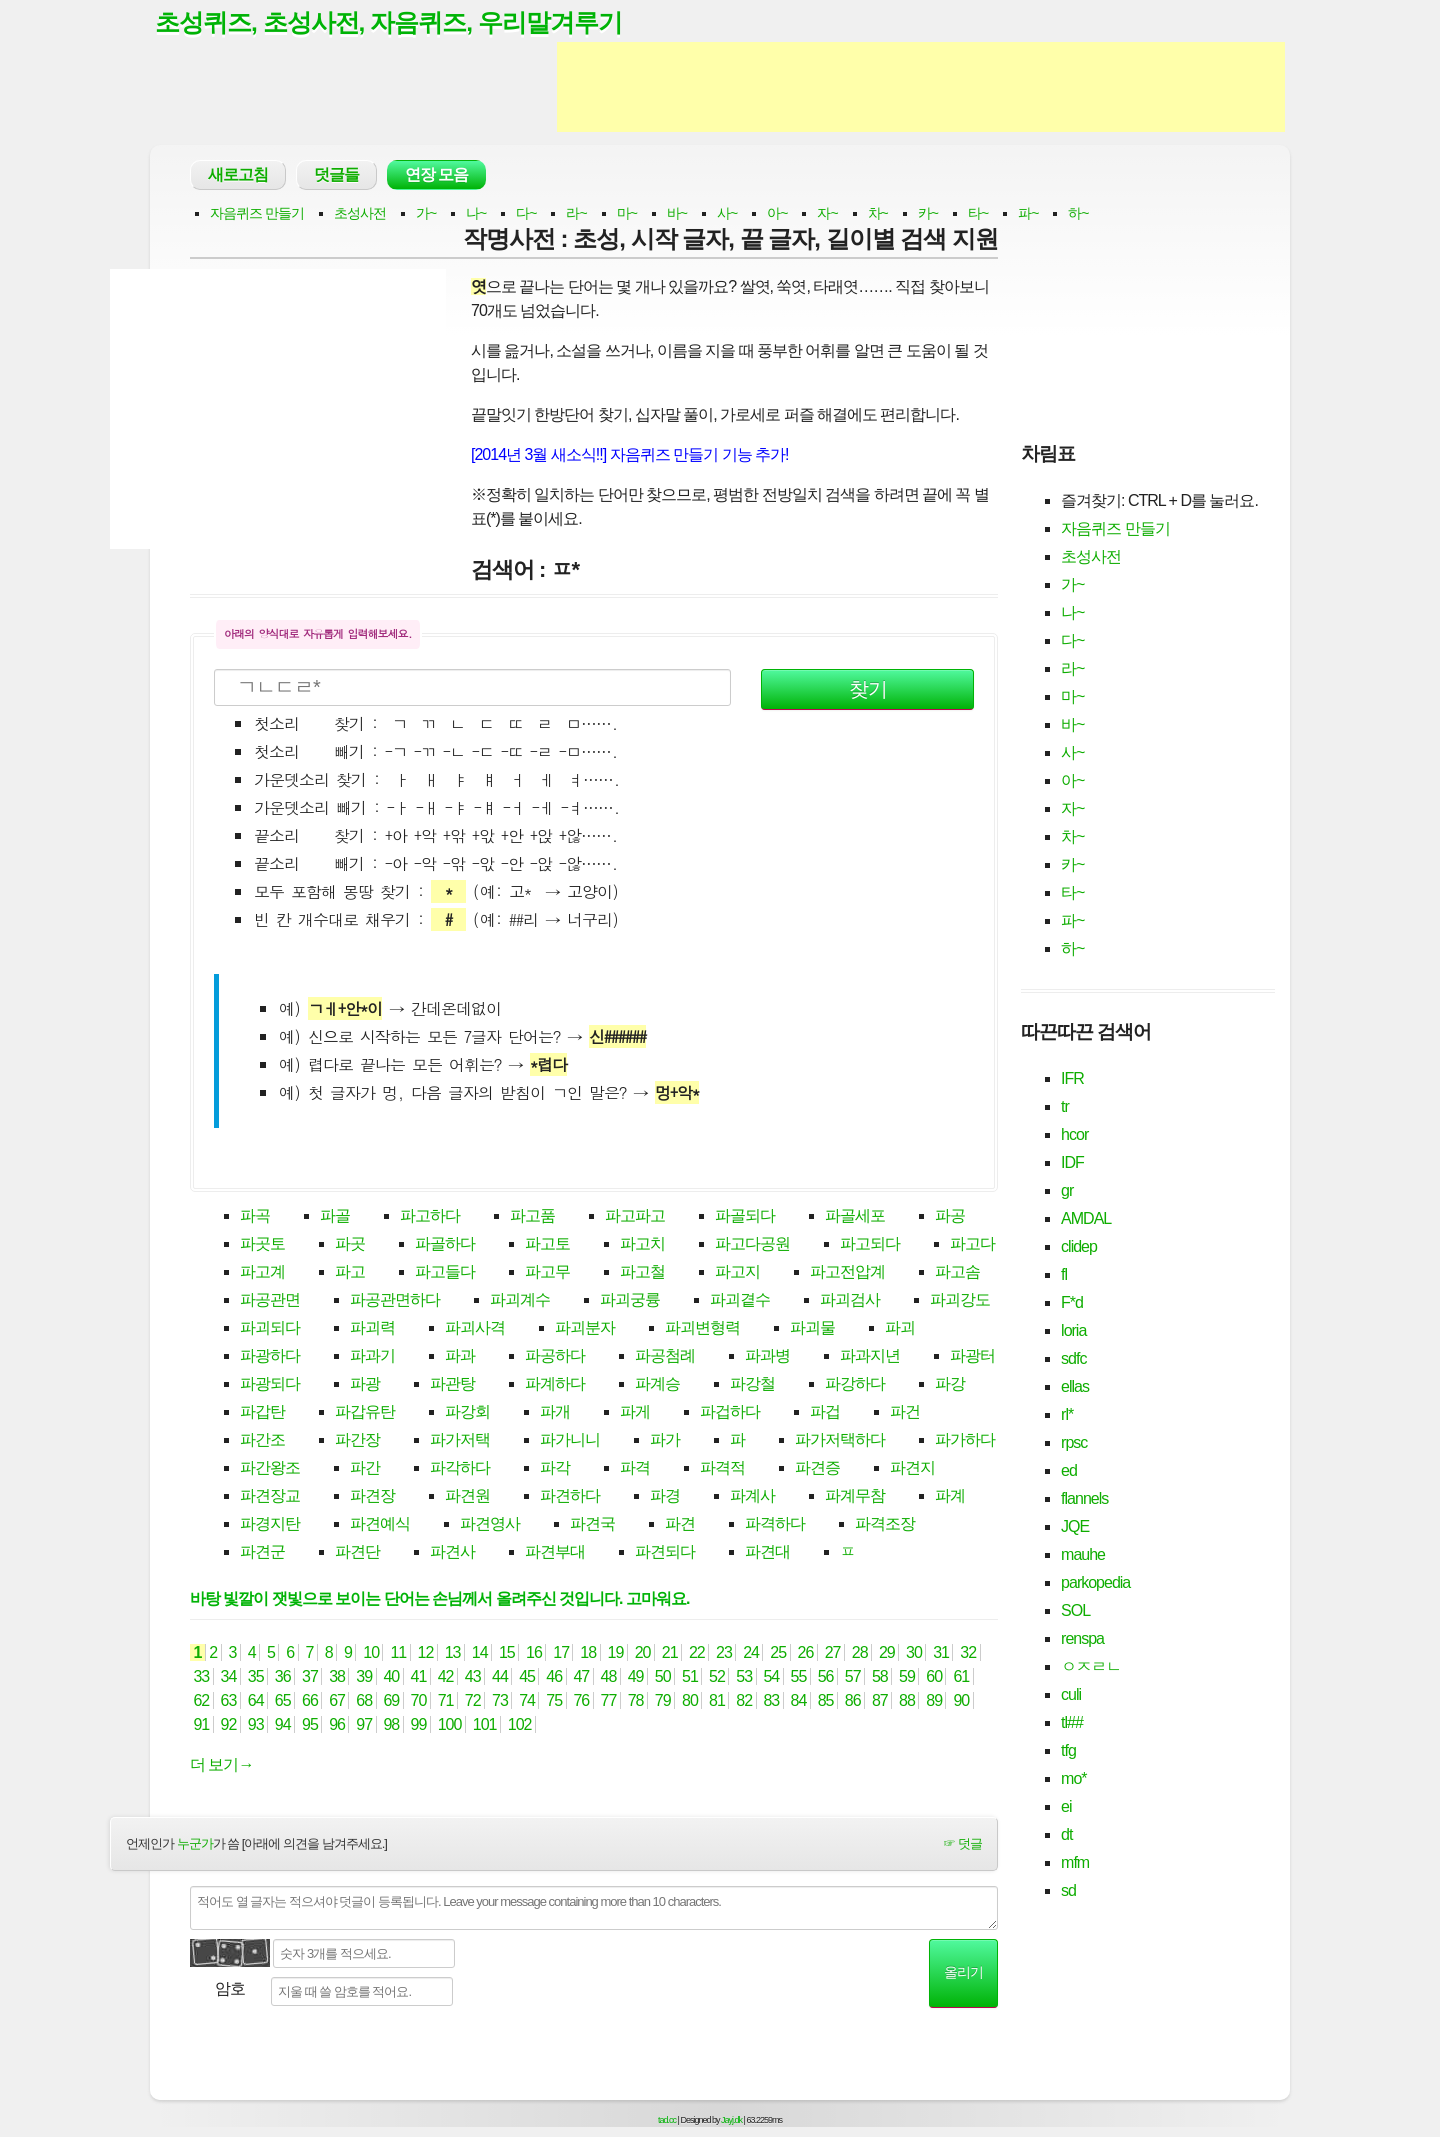 Image resolution: width=1440 pixels, height=2137 pixels. What do you see at coordinates (547, 1272) in the screenshot?
I see `파고무` at bounding box center [547, 1272].